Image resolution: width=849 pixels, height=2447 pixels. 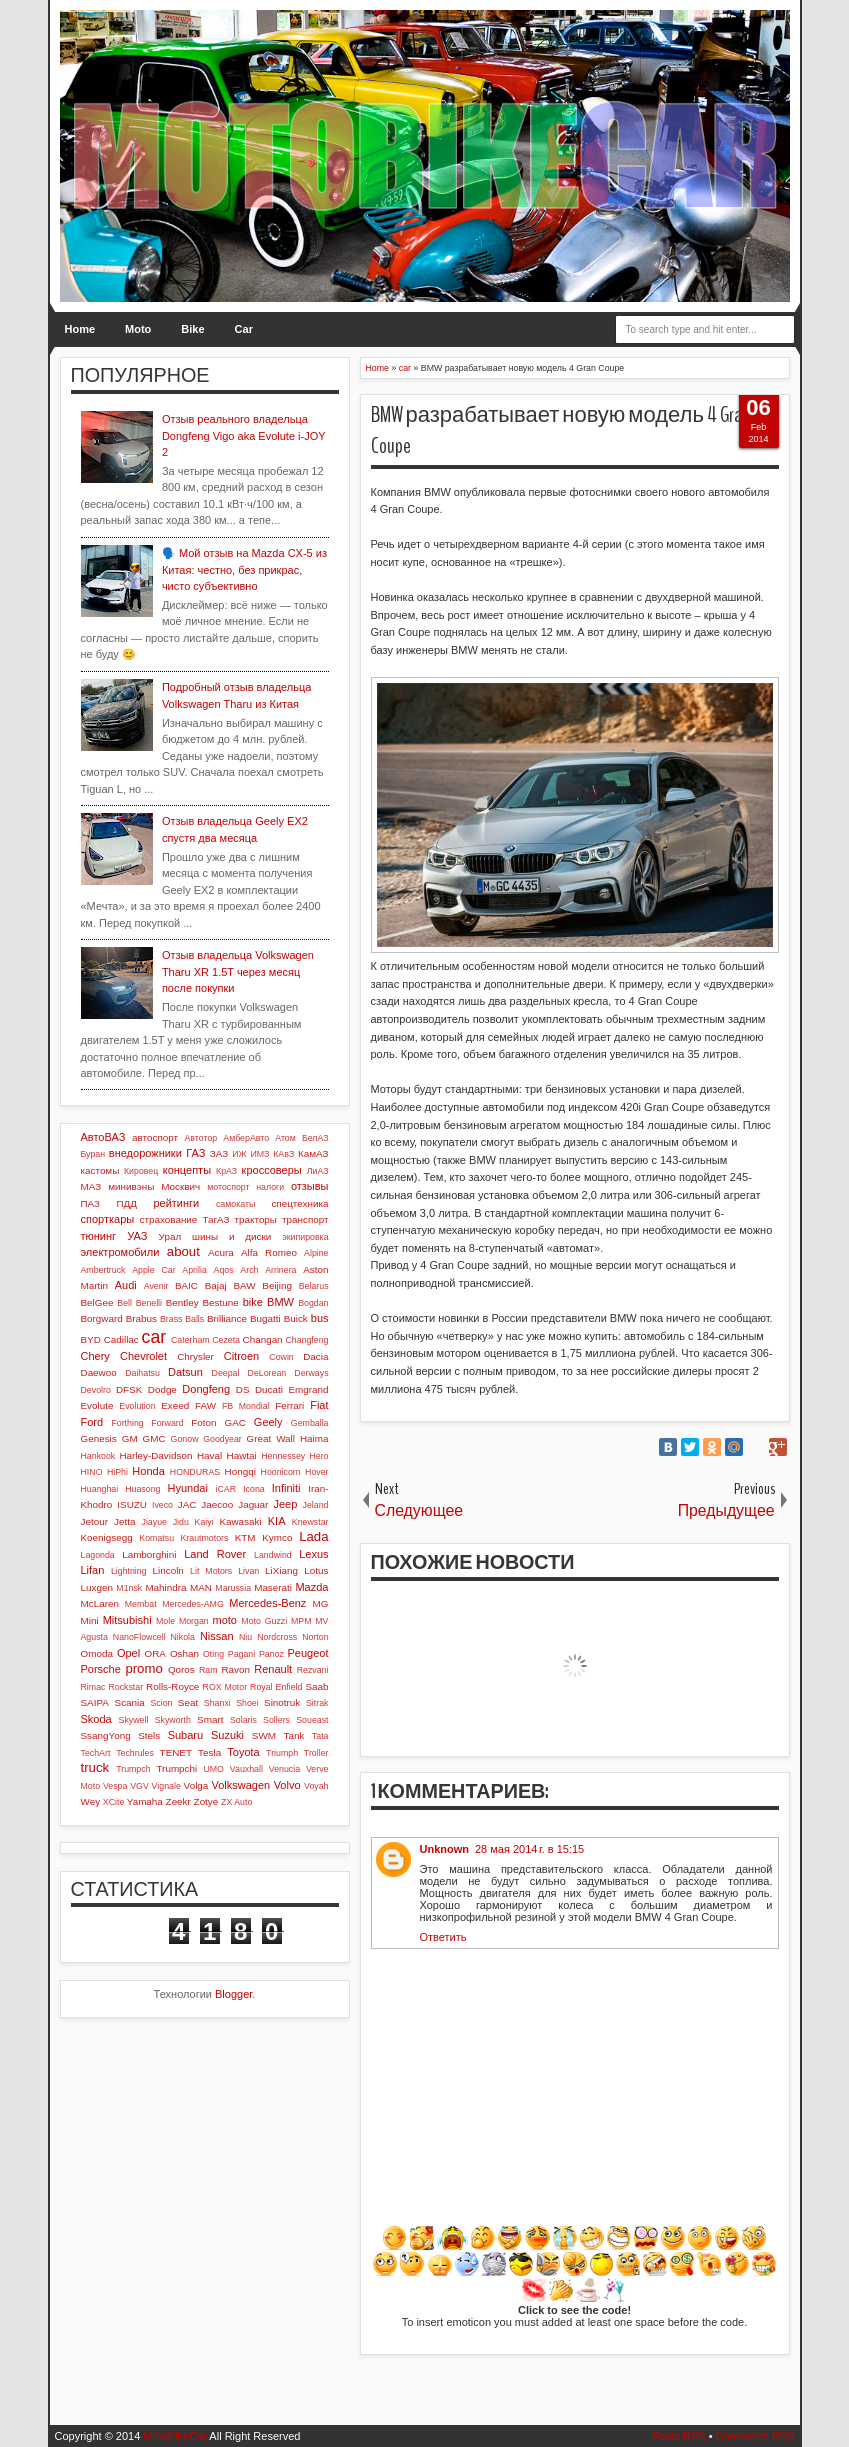 What do you see at coordinates (443, 1937) in the screenshot?
I see `Ответить` at bounding box center [443, 1937].